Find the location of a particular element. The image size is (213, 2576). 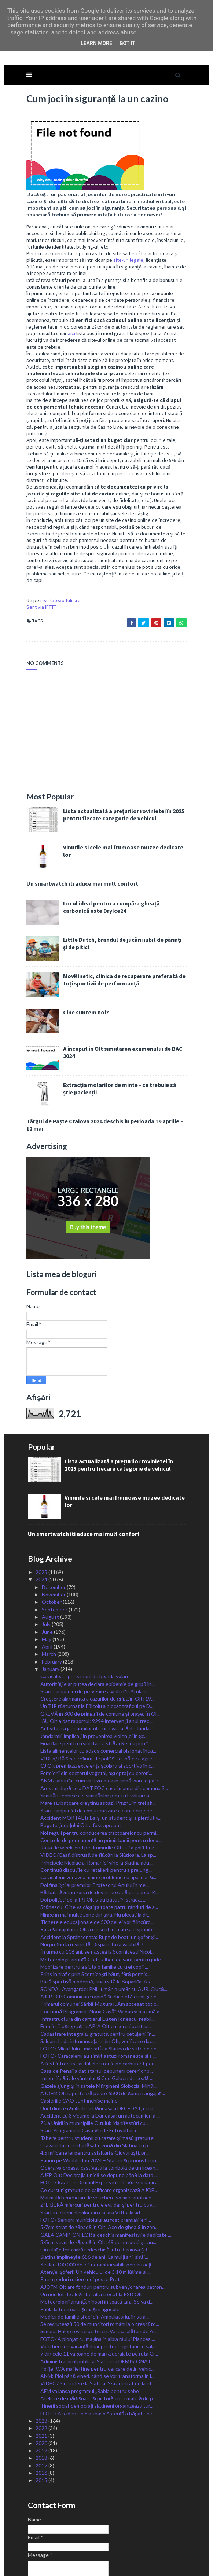

Patru poduri rutiere noi peste Prut is located at coordinates (80, 2230).